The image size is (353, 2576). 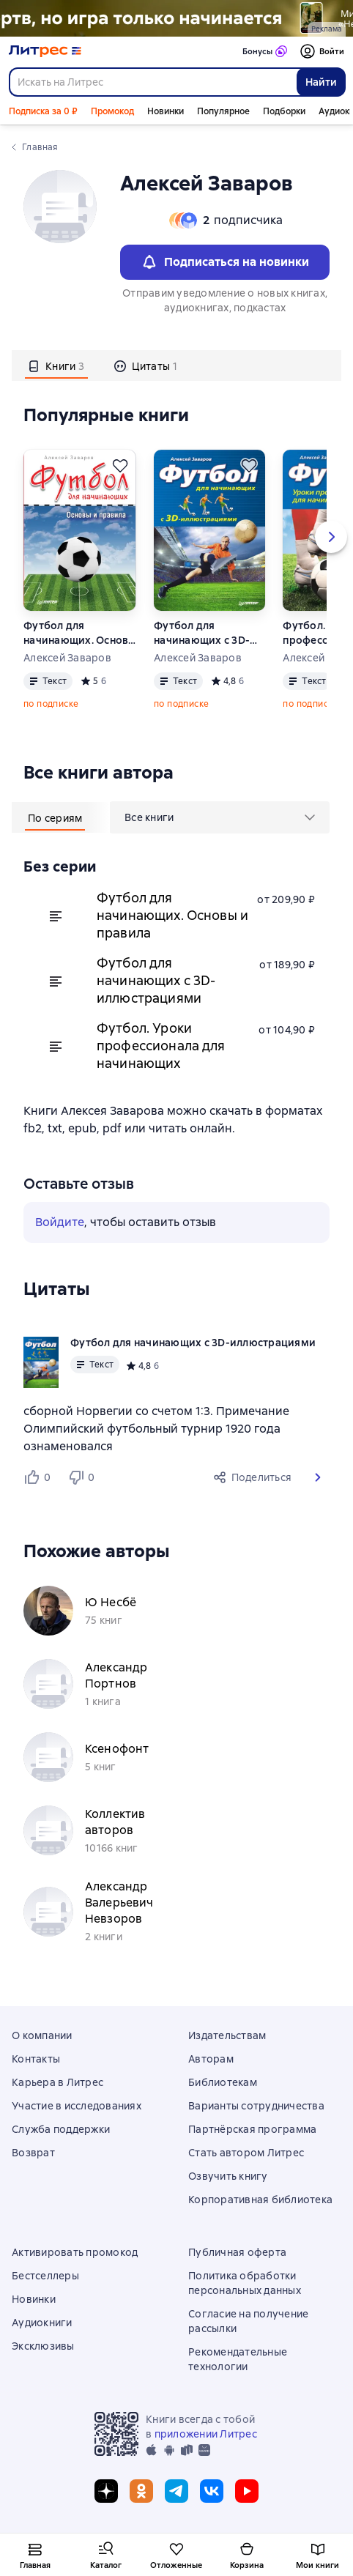 What do you see at coordinates (222, 2082) in the screenshot?
I see `Библиотекам` at bounding box center [222, 2082].